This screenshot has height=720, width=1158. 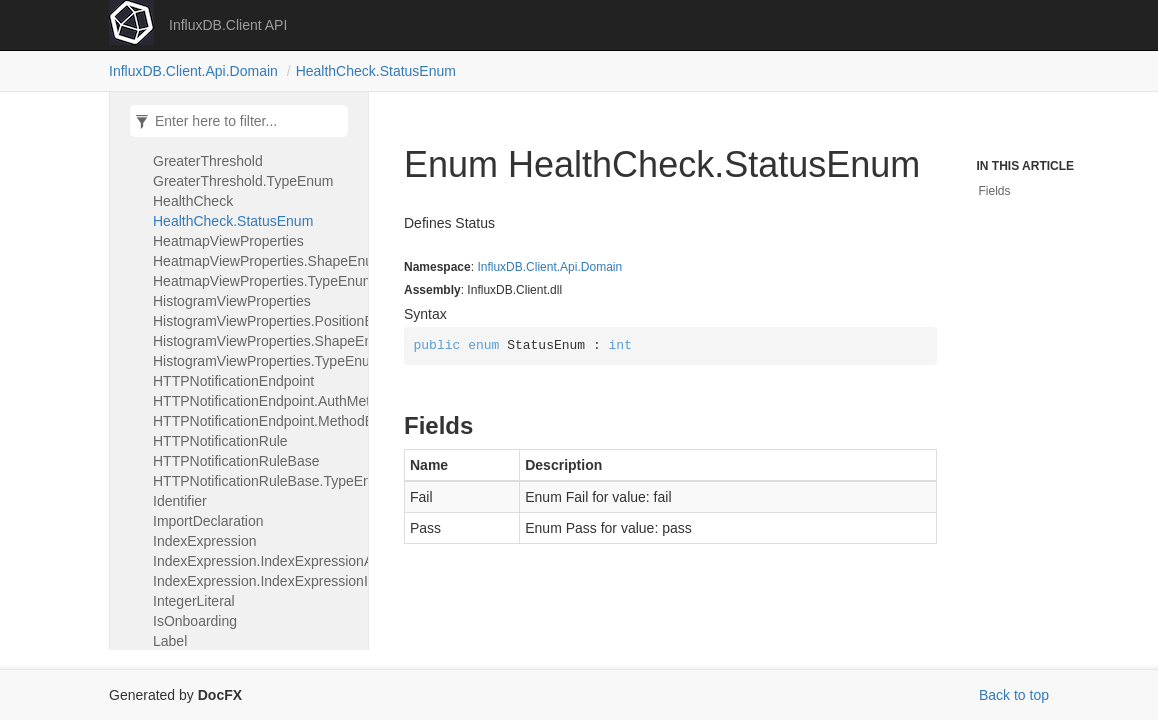 What do you see at coordinates (255, 581) in the screenshot?
I see `IndexExpression.IndexExpressionIndexAdapter` at bounding box center [255, 581].